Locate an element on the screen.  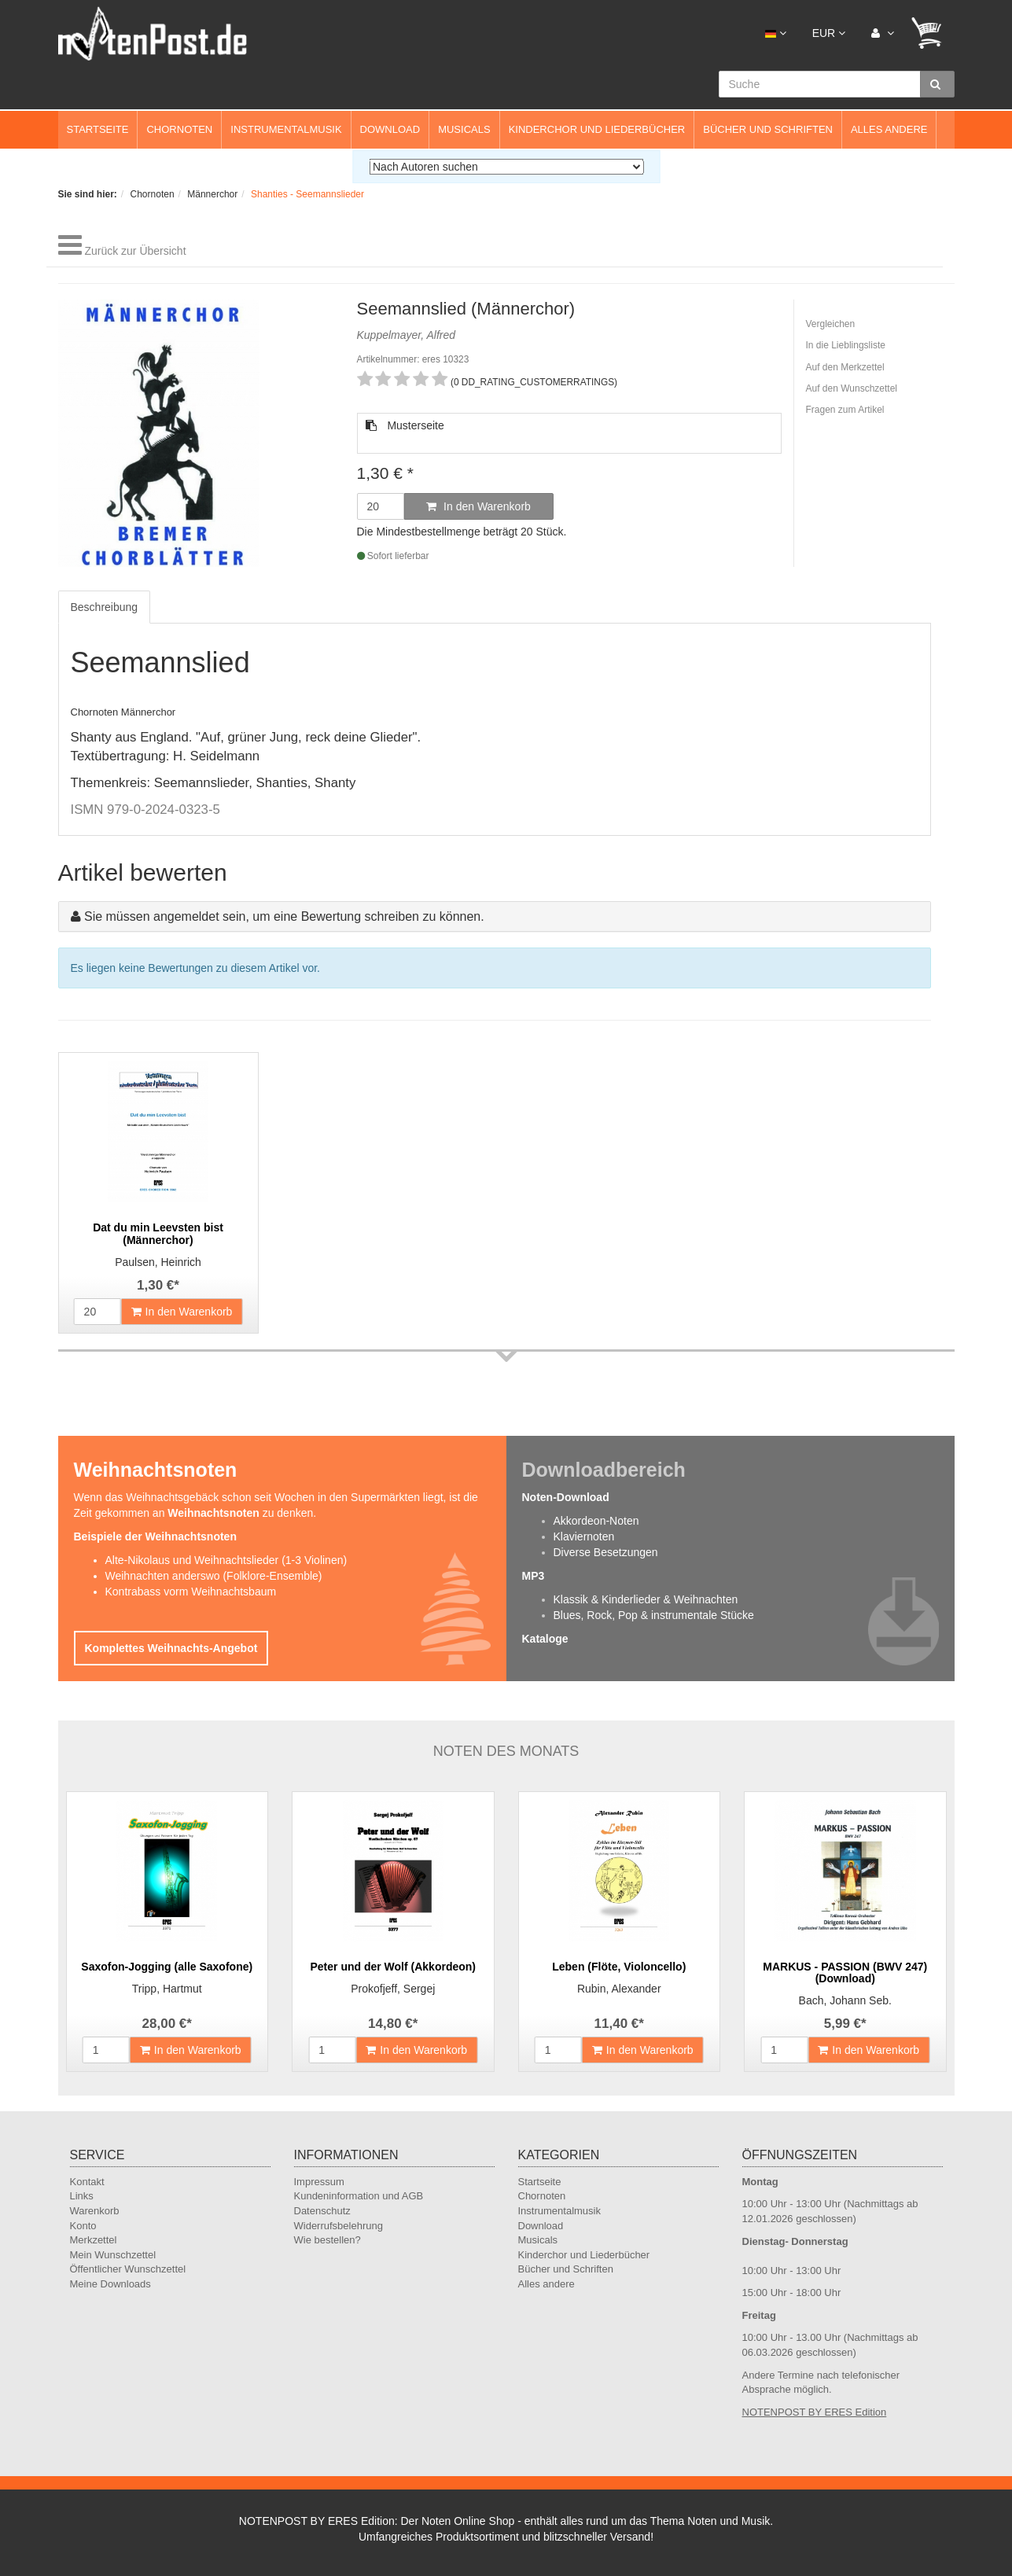
Kundeninformation und AGB is located at coordinates (359, 2196).